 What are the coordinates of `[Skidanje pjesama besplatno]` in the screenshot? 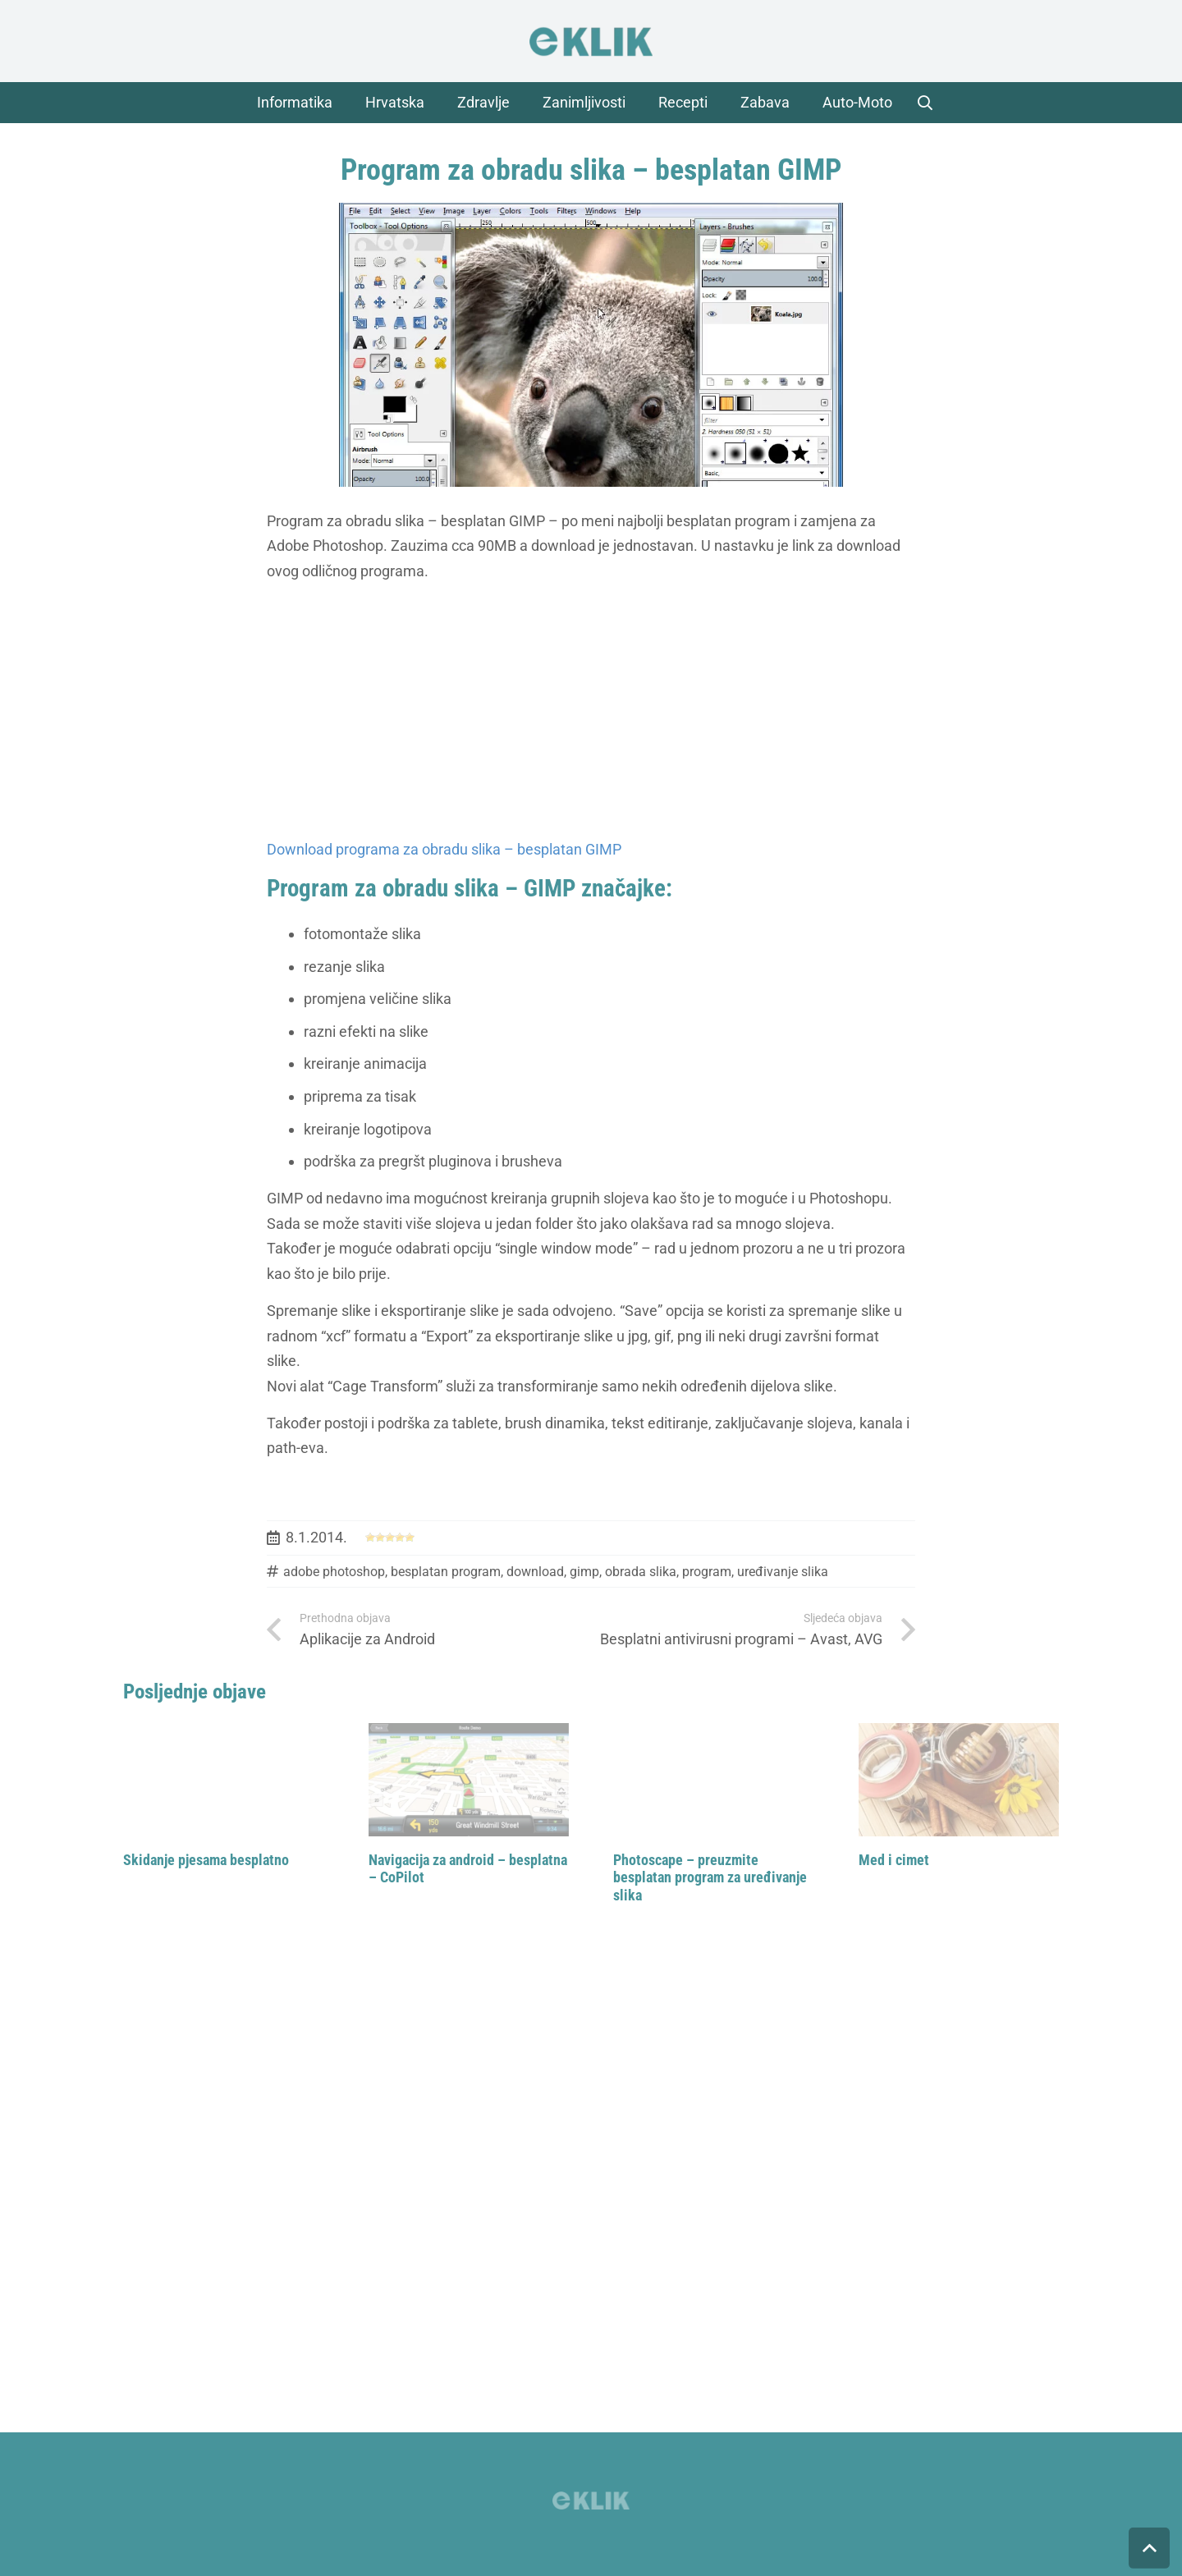 It's located at (223, 1779).